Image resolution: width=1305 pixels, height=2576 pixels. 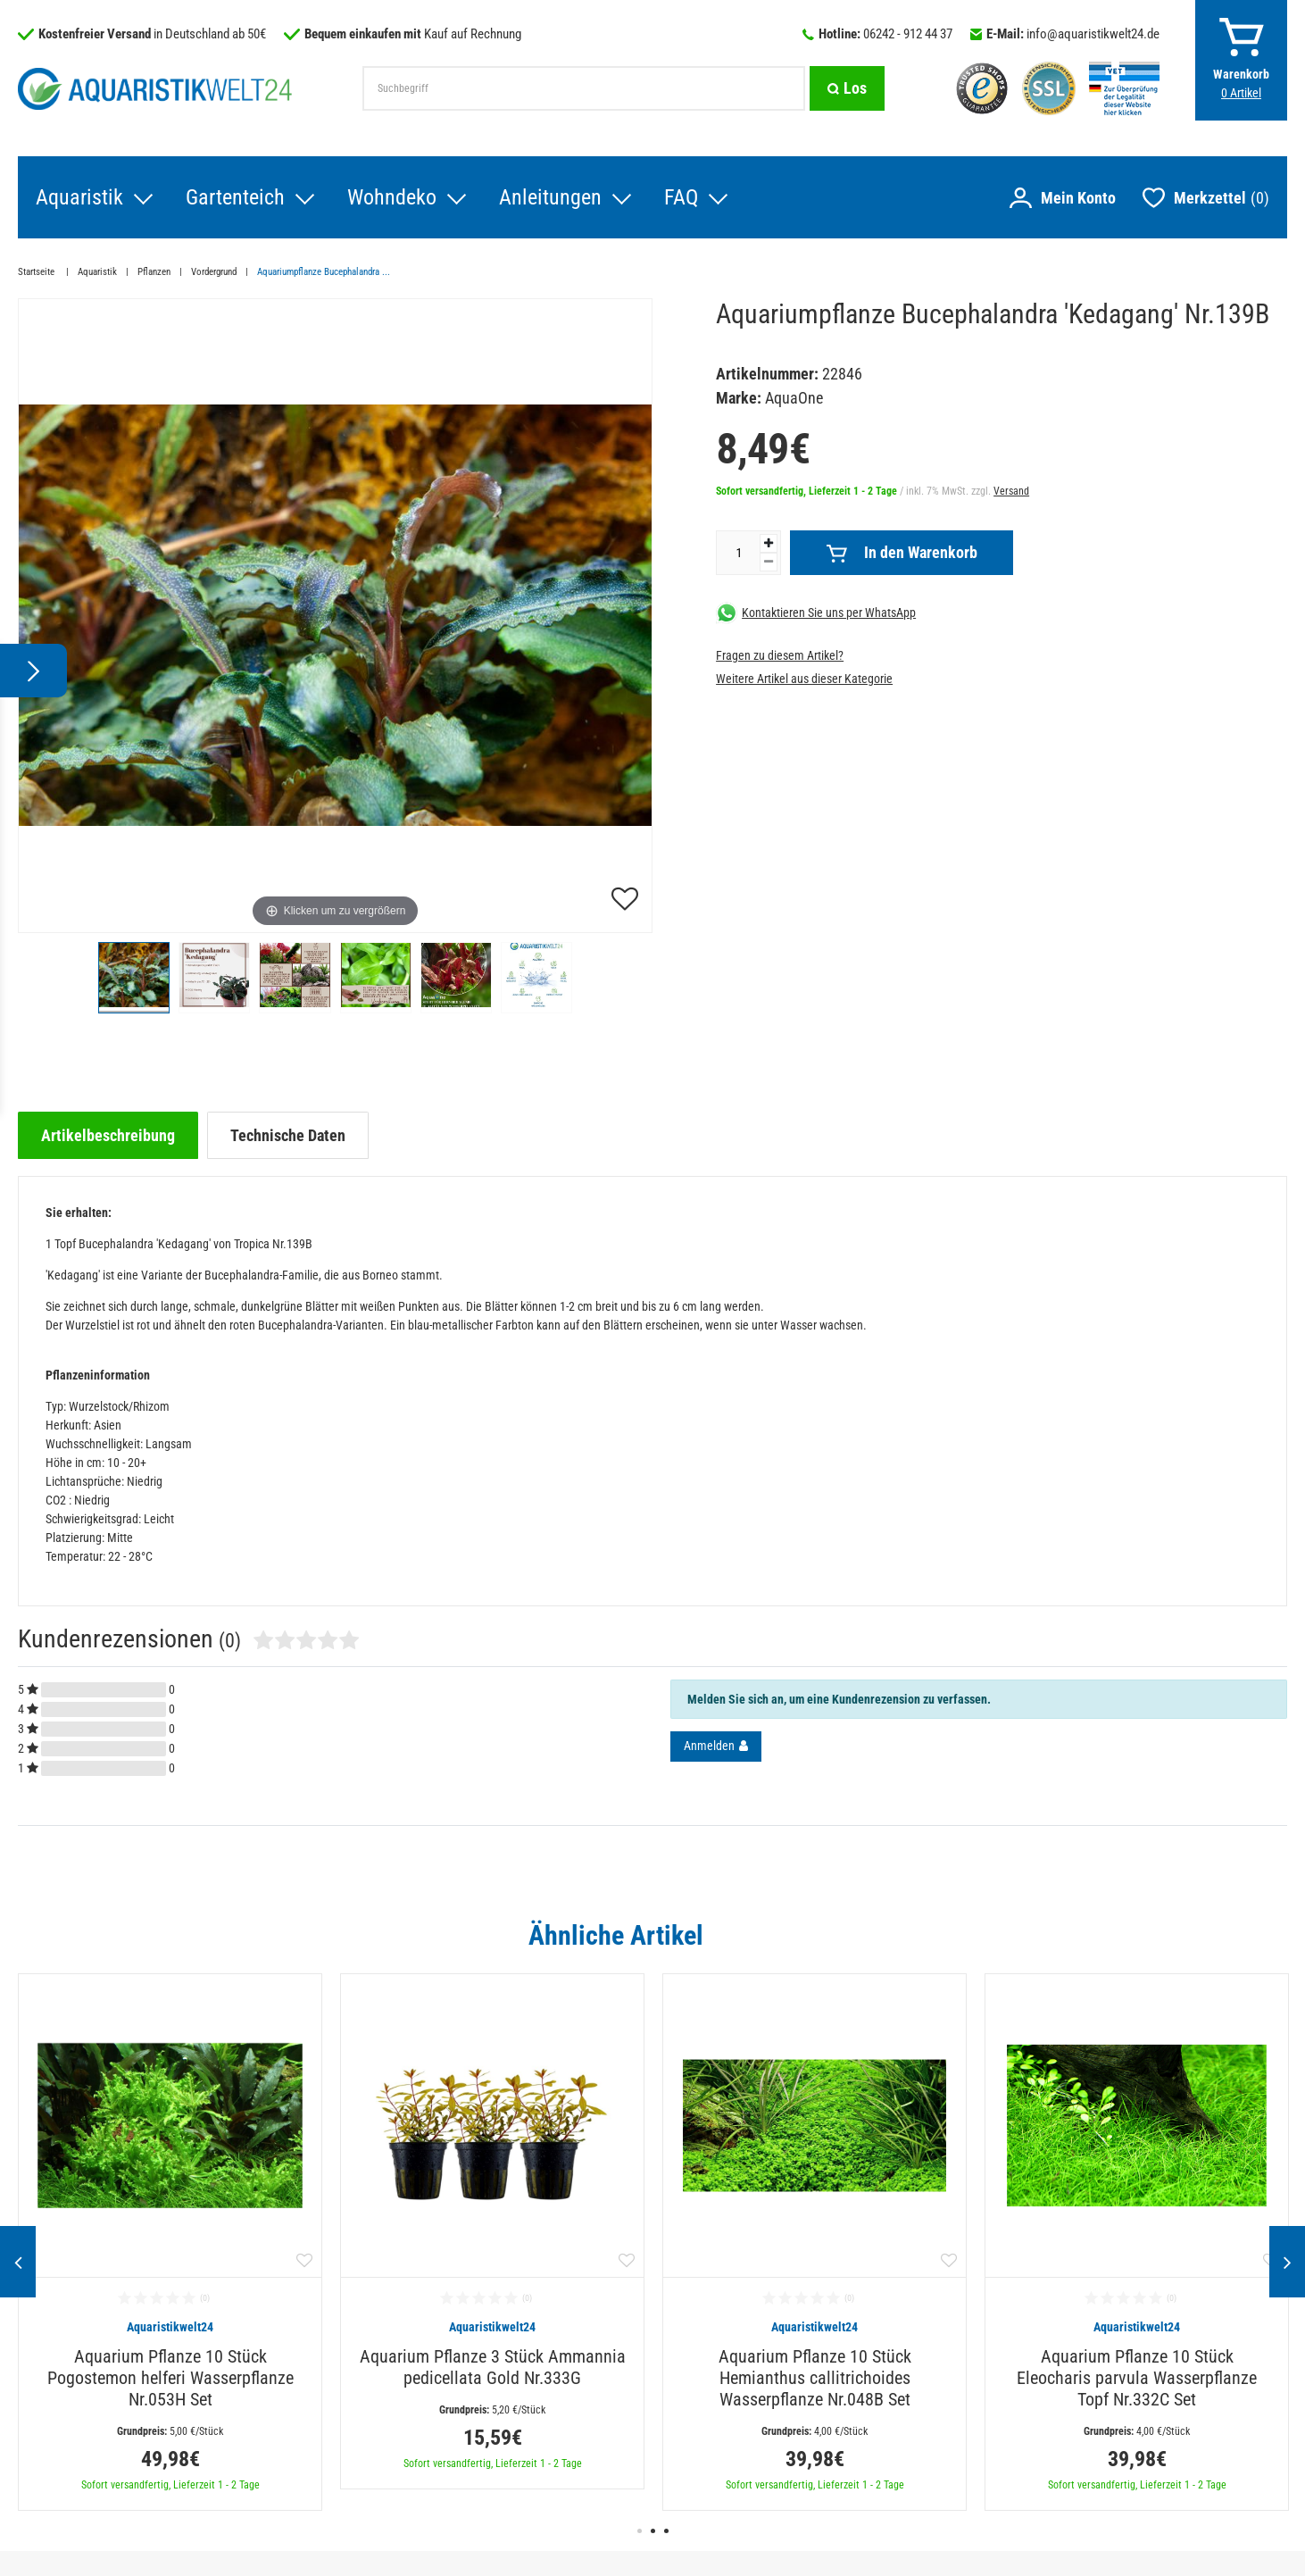 What do you see at coordinates (1250, 1935) in the screenshot?
I see `Alle ansehen` at bounding box center [1250, 1935].